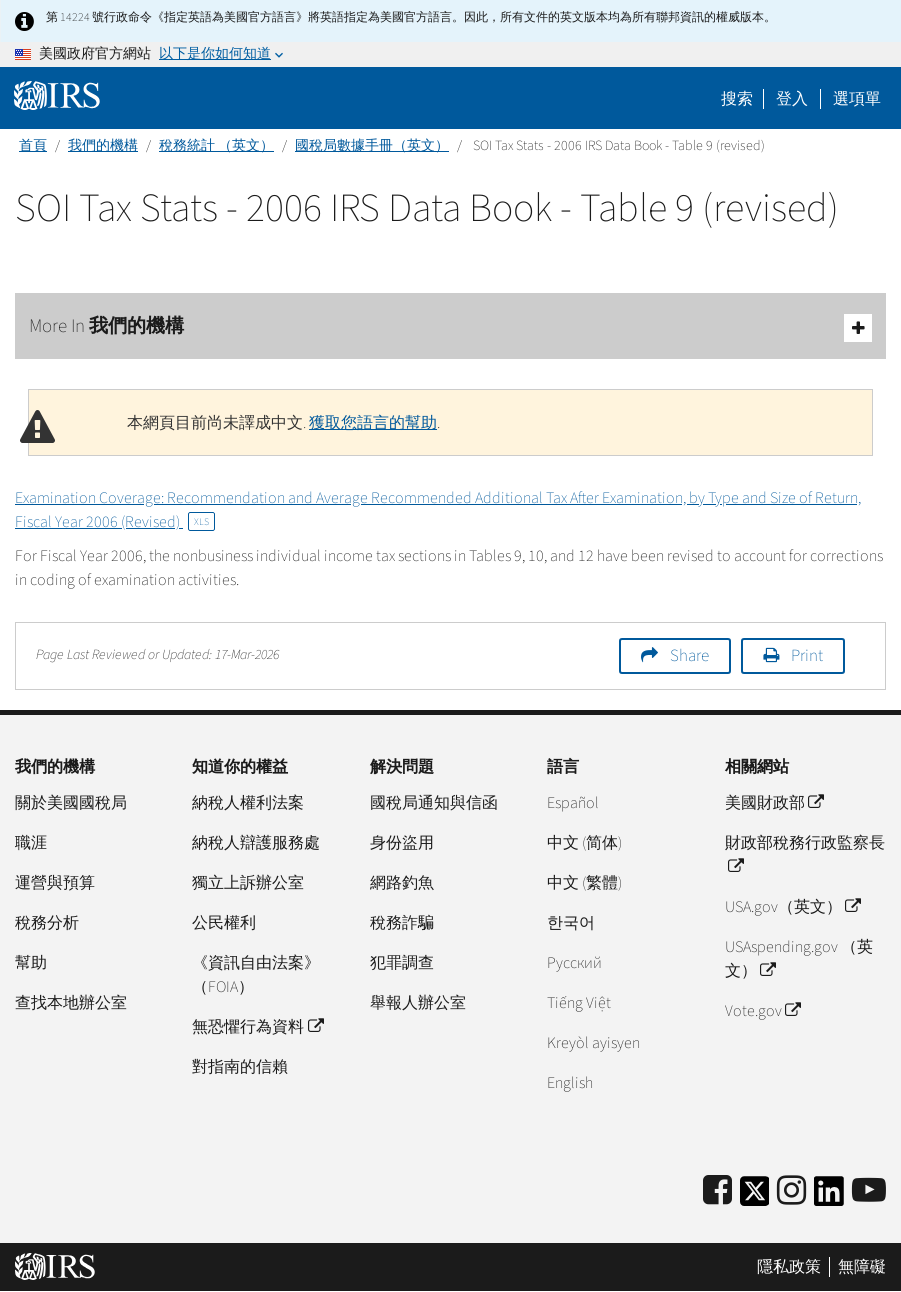 This screenshot has width=901, height=1292. What do you see at coordinates (257, 1027) in the screenshot?
I see `無恐懼行為資料` at bounding box center [257, 1027].